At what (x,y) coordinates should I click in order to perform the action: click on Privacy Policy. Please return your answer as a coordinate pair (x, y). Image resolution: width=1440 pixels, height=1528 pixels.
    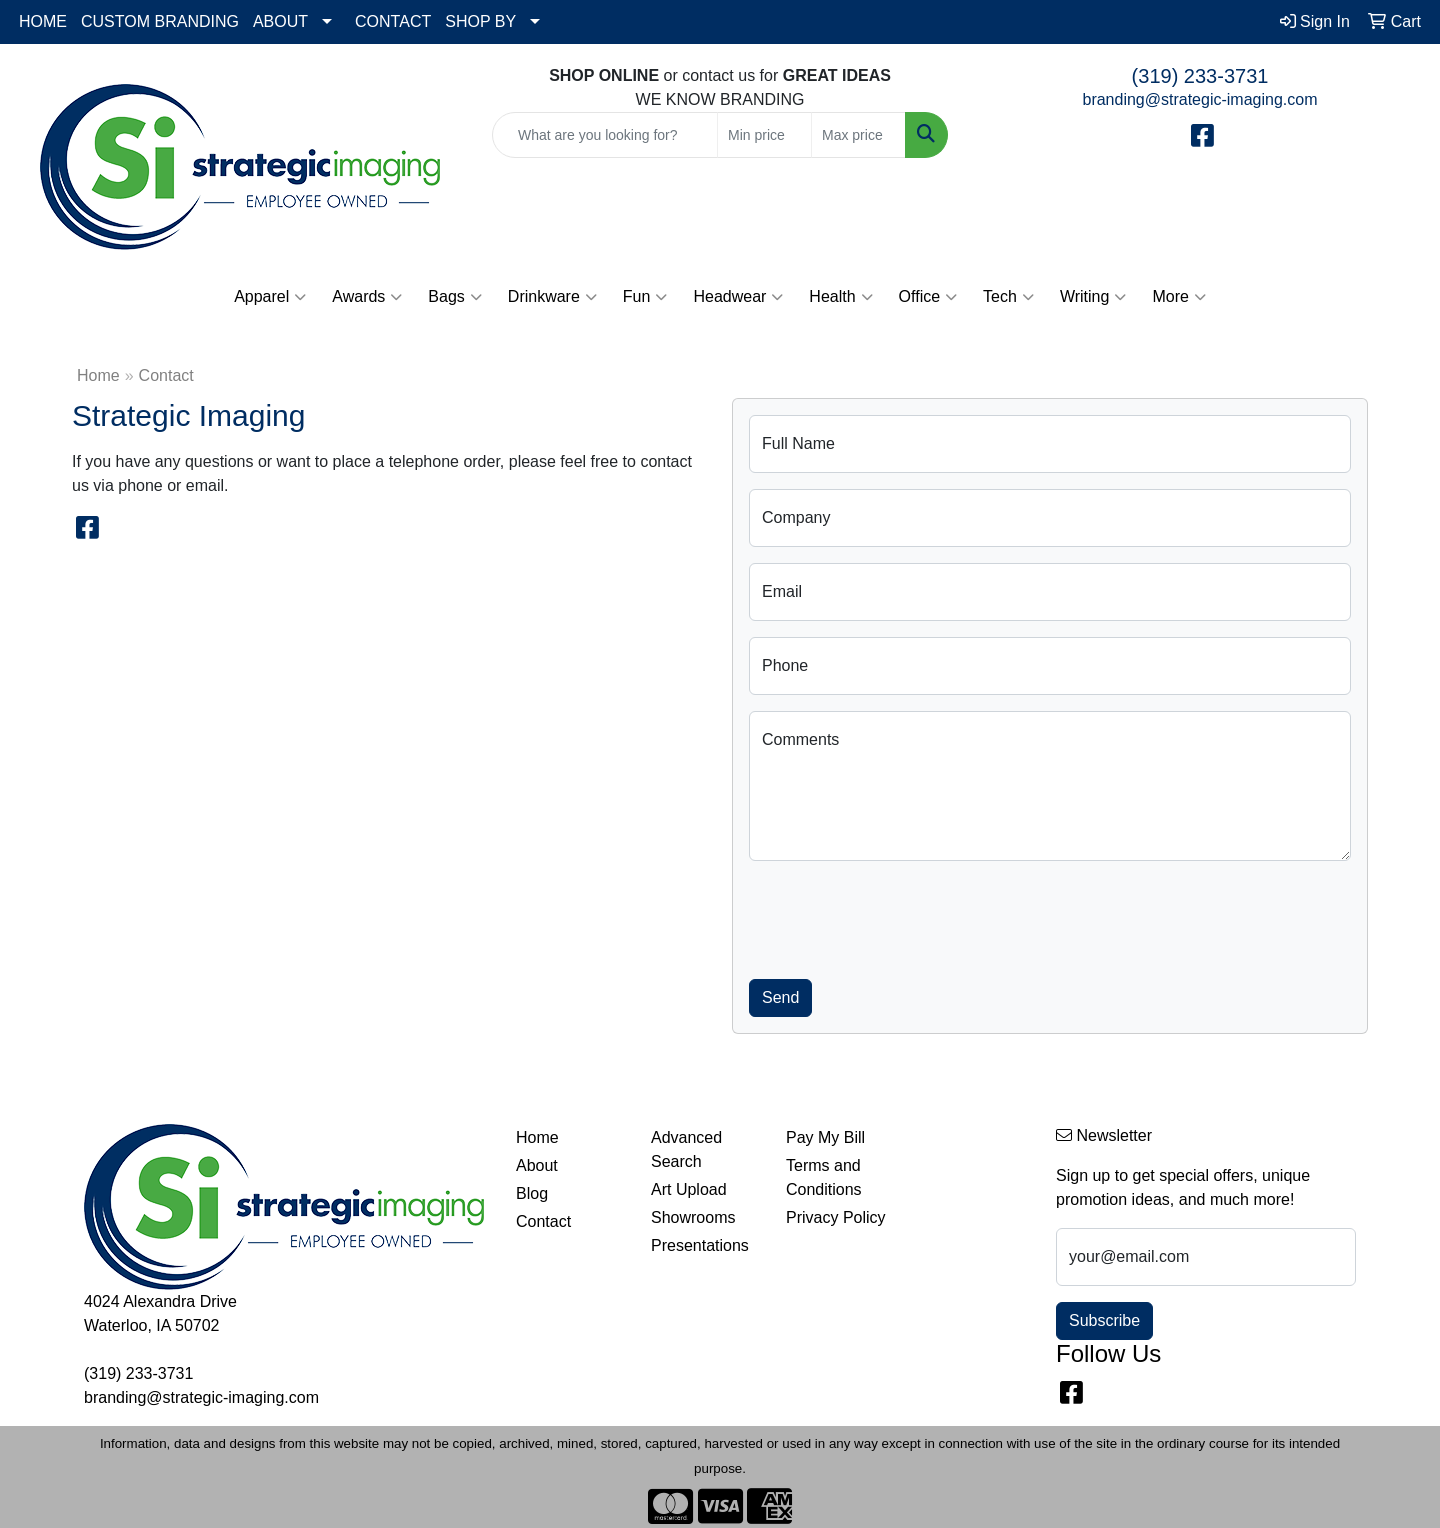
    Looking at the image, I should click on (836, 1217).